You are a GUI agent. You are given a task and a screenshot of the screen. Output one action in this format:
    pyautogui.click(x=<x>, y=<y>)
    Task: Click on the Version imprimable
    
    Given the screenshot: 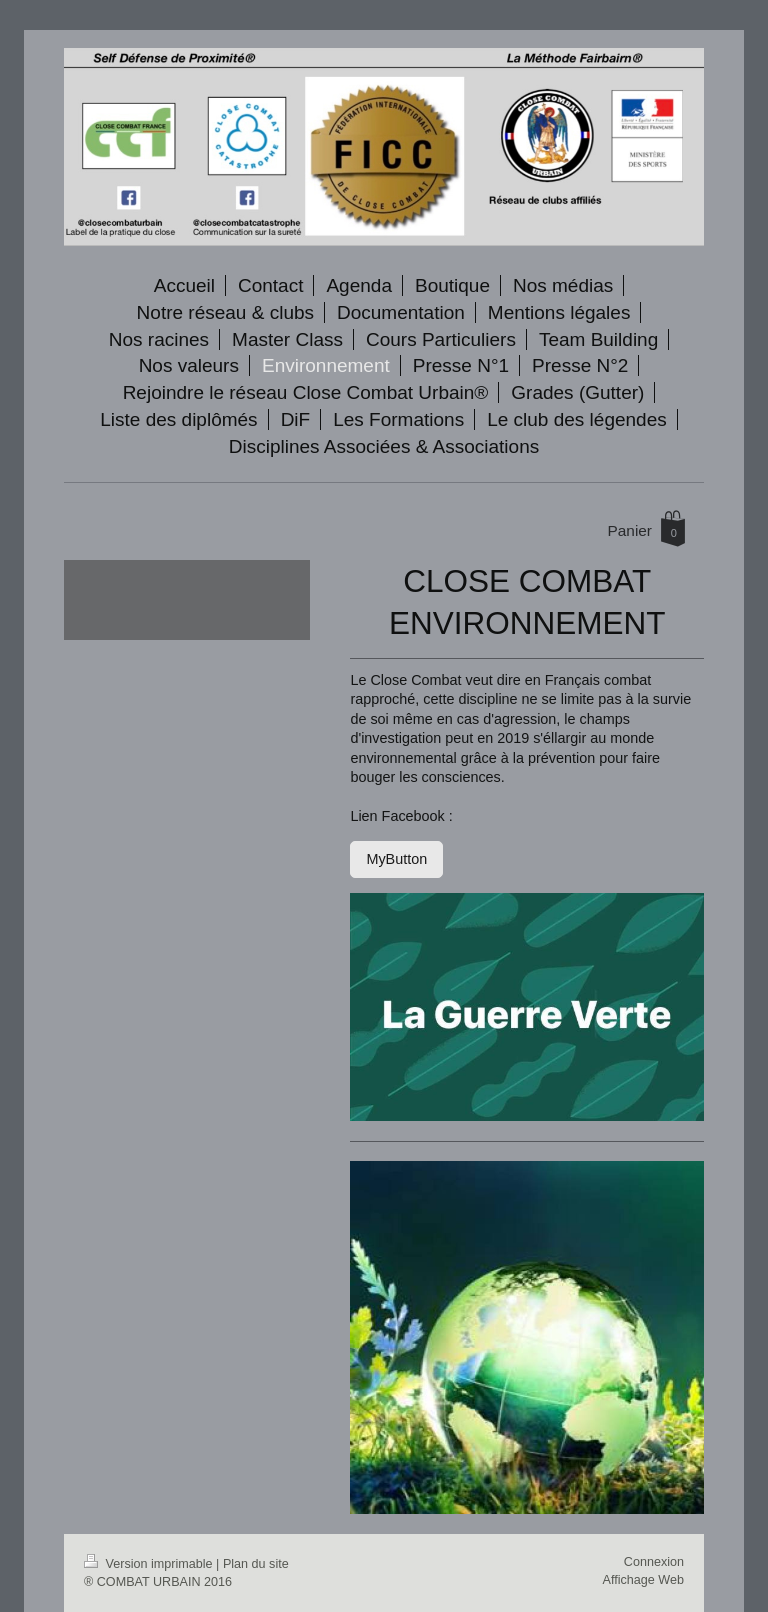 What is the action you would take?
    pyautogui.click(x=150, y=1564)
    